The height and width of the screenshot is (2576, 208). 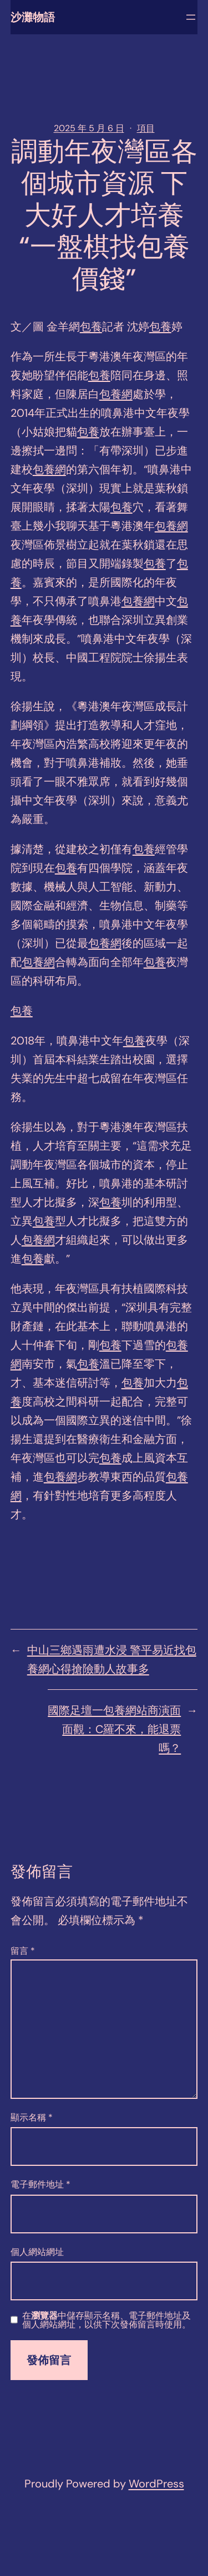 What do you see at coordinates (106, 2320) in the screenshot?
I see `在中儲存顯示名稱、電子郵件地址及個人網站網址，以供下次發佈留言時使用。` at bounding box center [106, 2320].